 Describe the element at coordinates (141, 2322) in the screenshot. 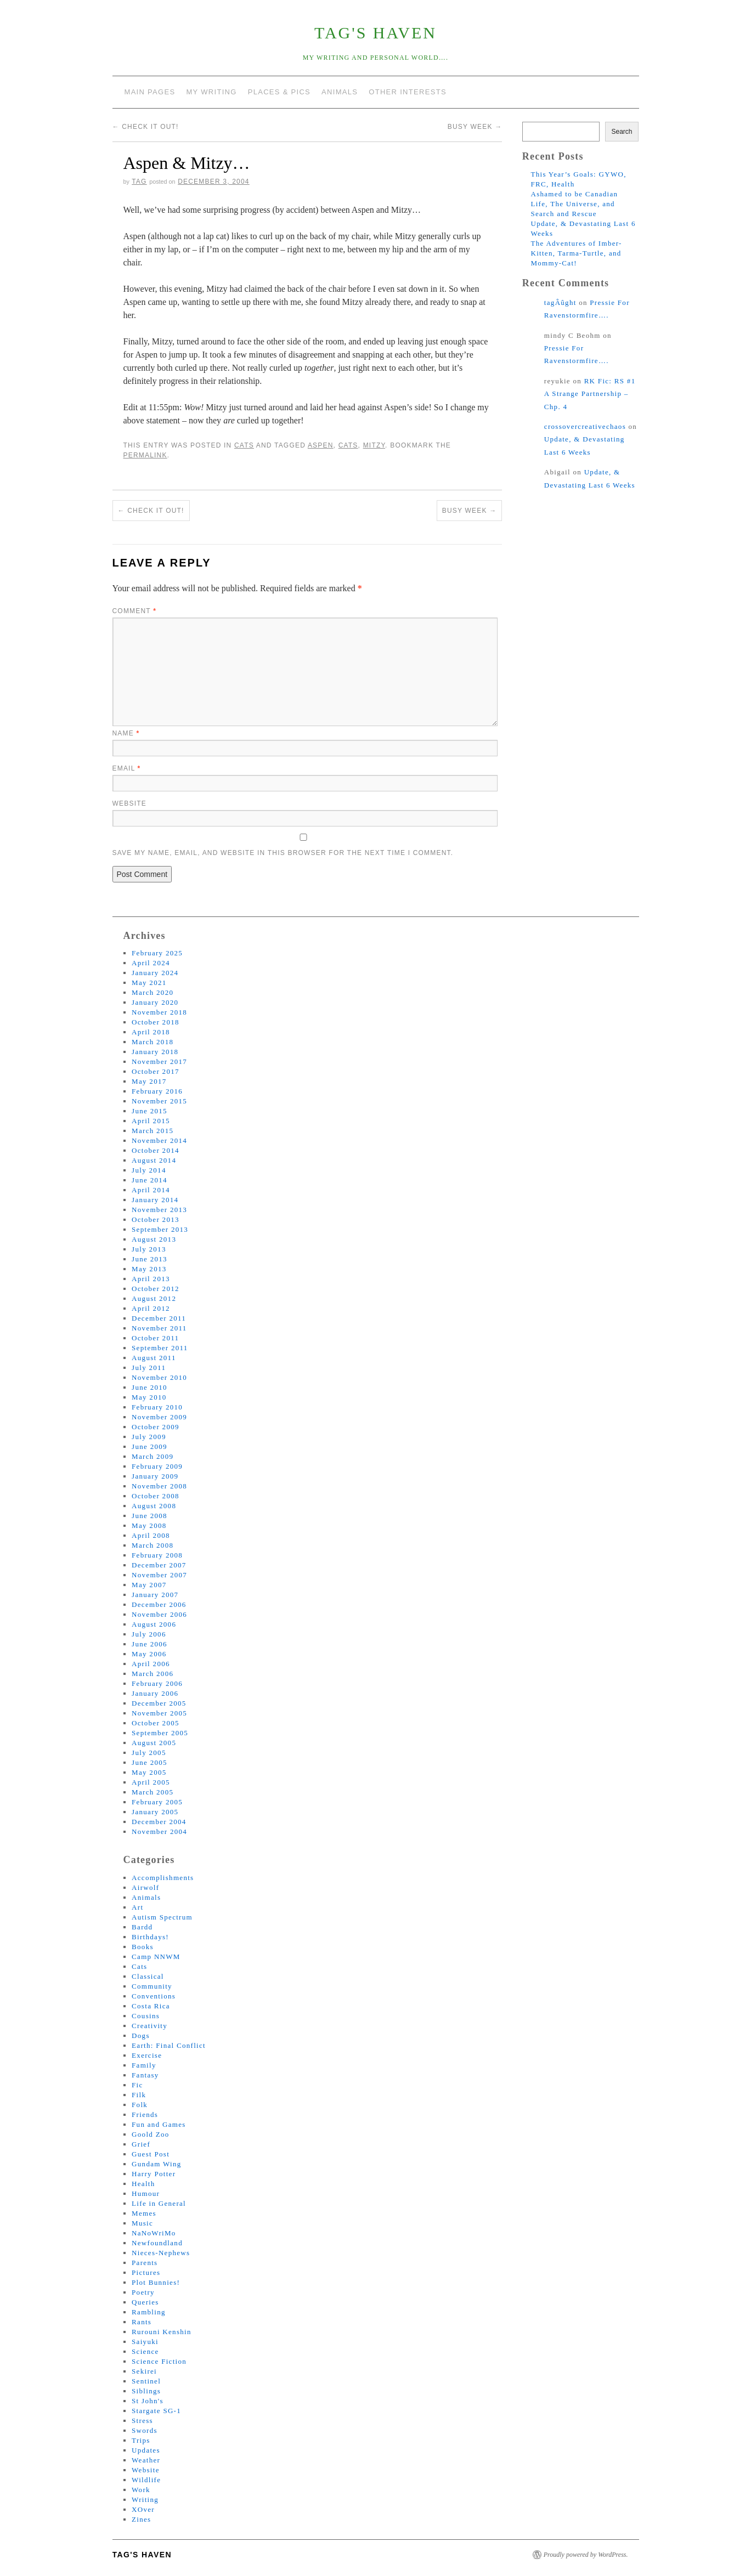

I see `Rants` at that location.